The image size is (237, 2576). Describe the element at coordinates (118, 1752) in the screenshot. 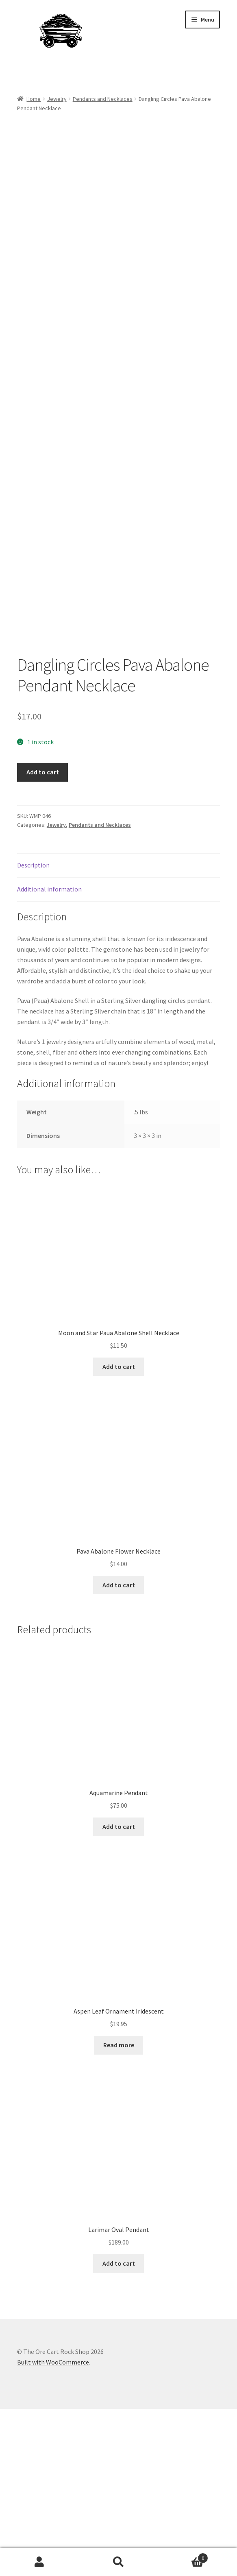

I see `Add to cart [Add to cart: “Pava Abalone Flower Necklace”]` at that location.